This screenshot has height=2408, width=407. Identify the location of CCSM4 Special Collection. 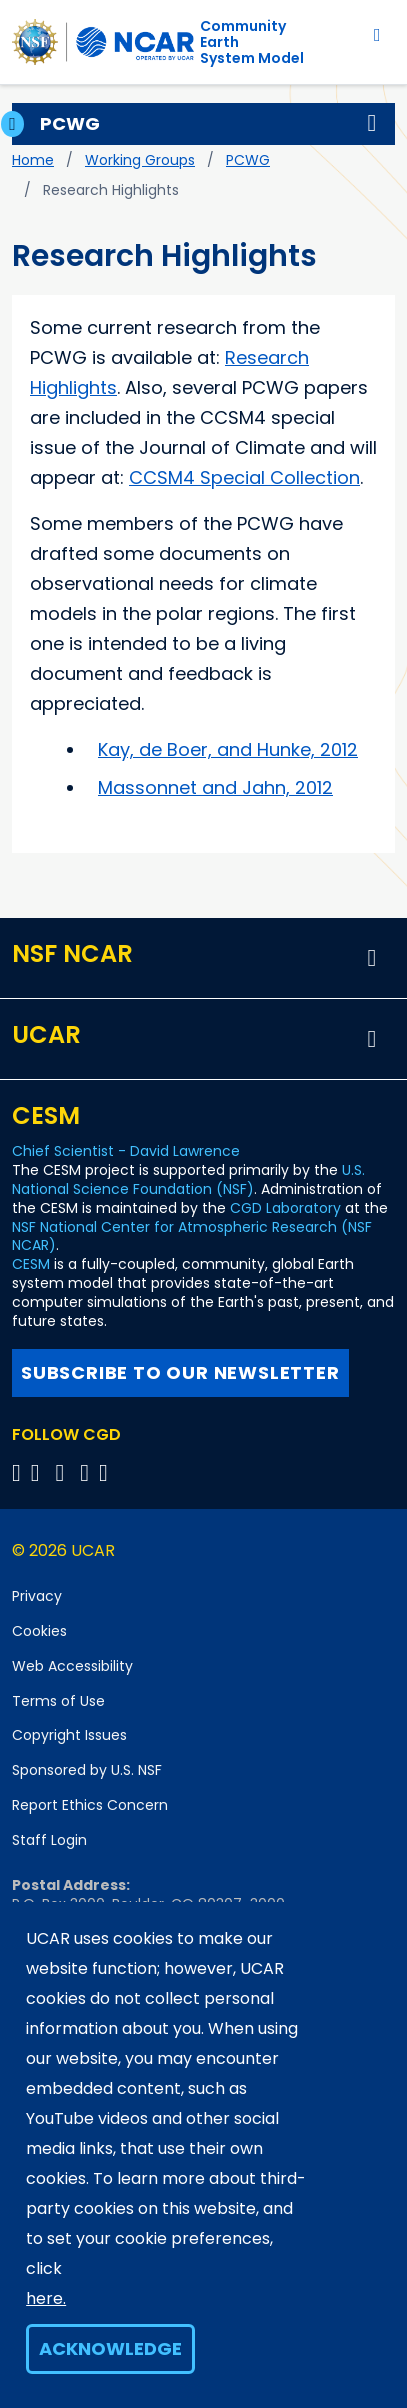
(244, 477).